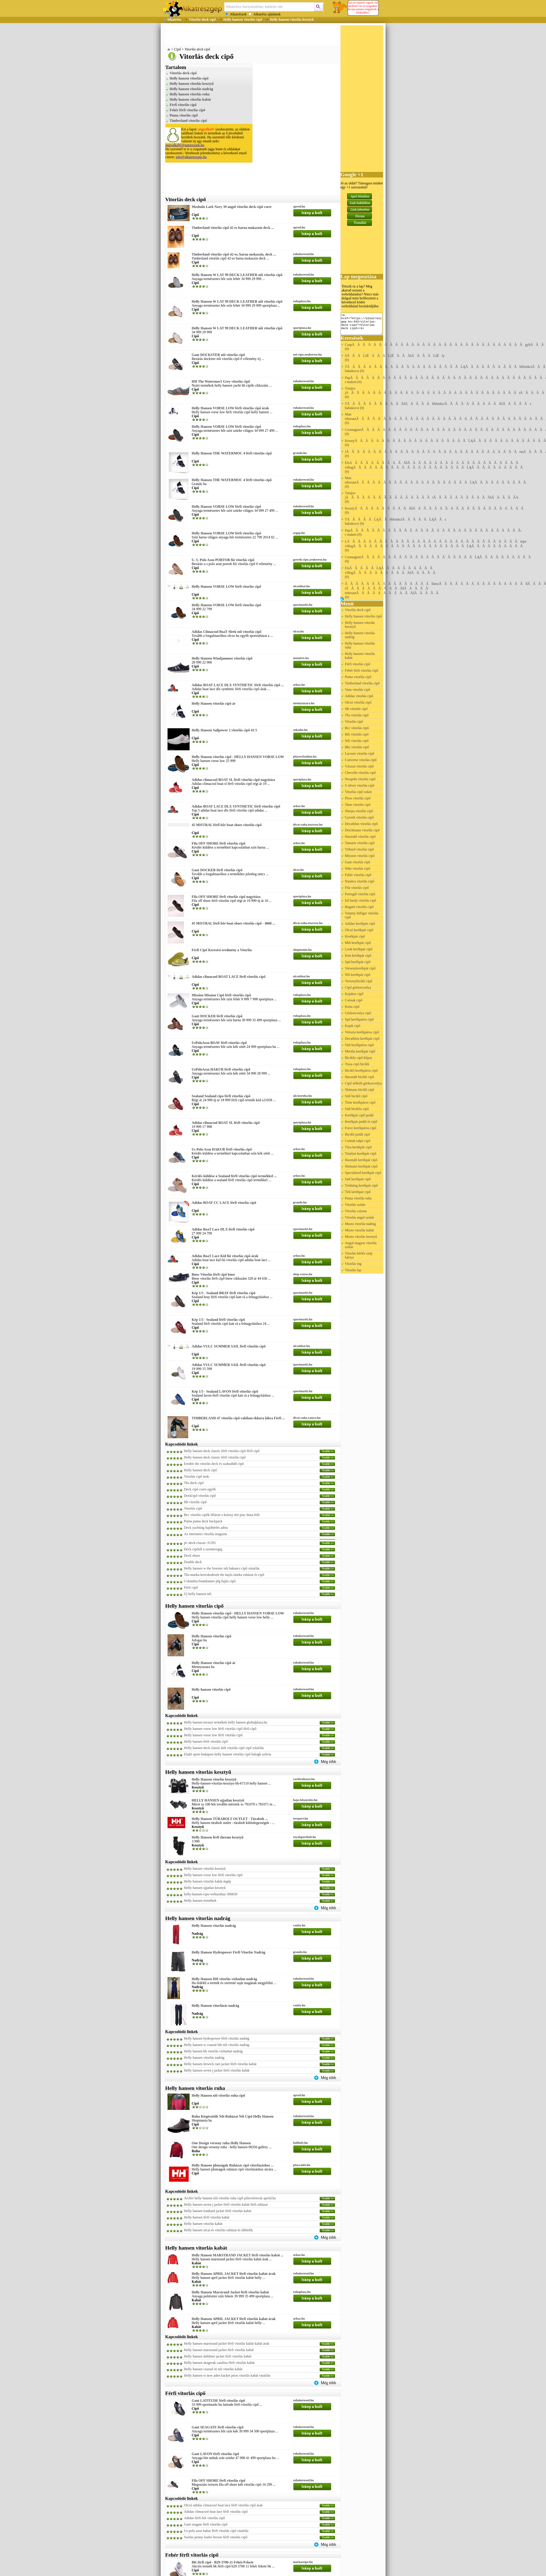 The width and height of the screenshot is (546, 2576). I want to click on Adidas BoaT Lace DLX férfi vitorlás cipő, so click(223, 1229).